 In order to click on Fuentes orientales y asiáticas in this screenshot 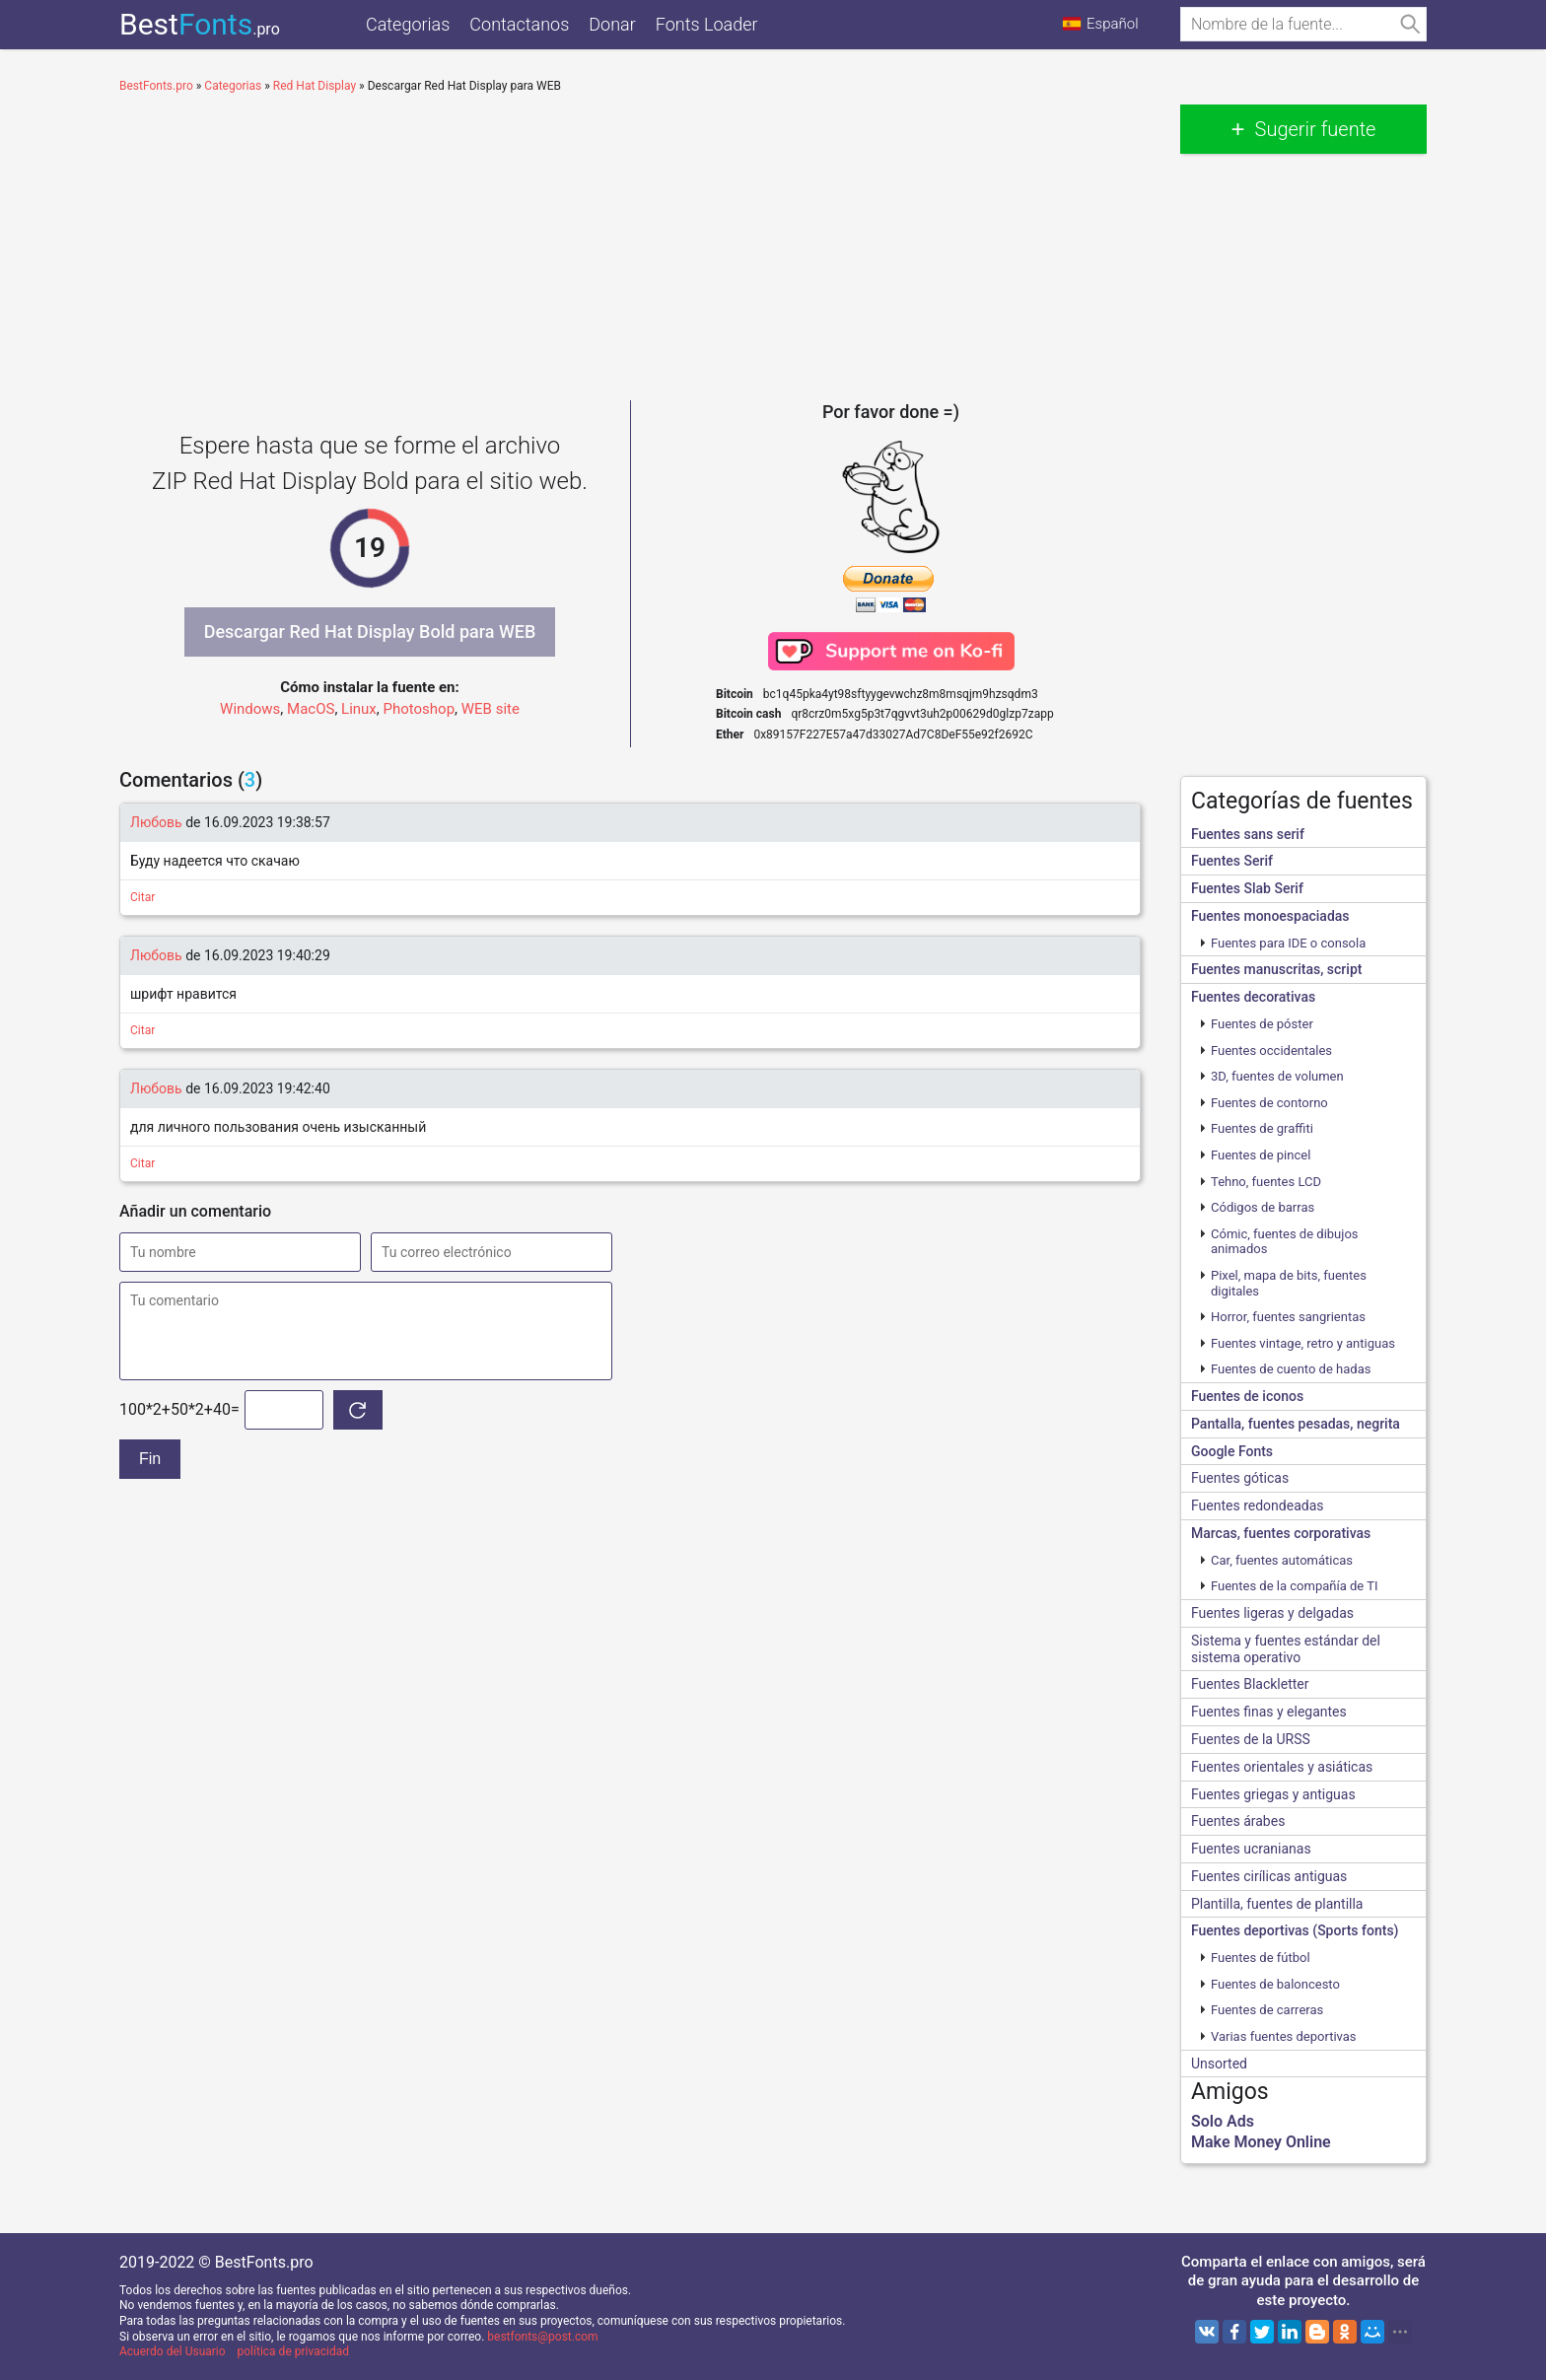, I will do `click(1281, 1767)`.